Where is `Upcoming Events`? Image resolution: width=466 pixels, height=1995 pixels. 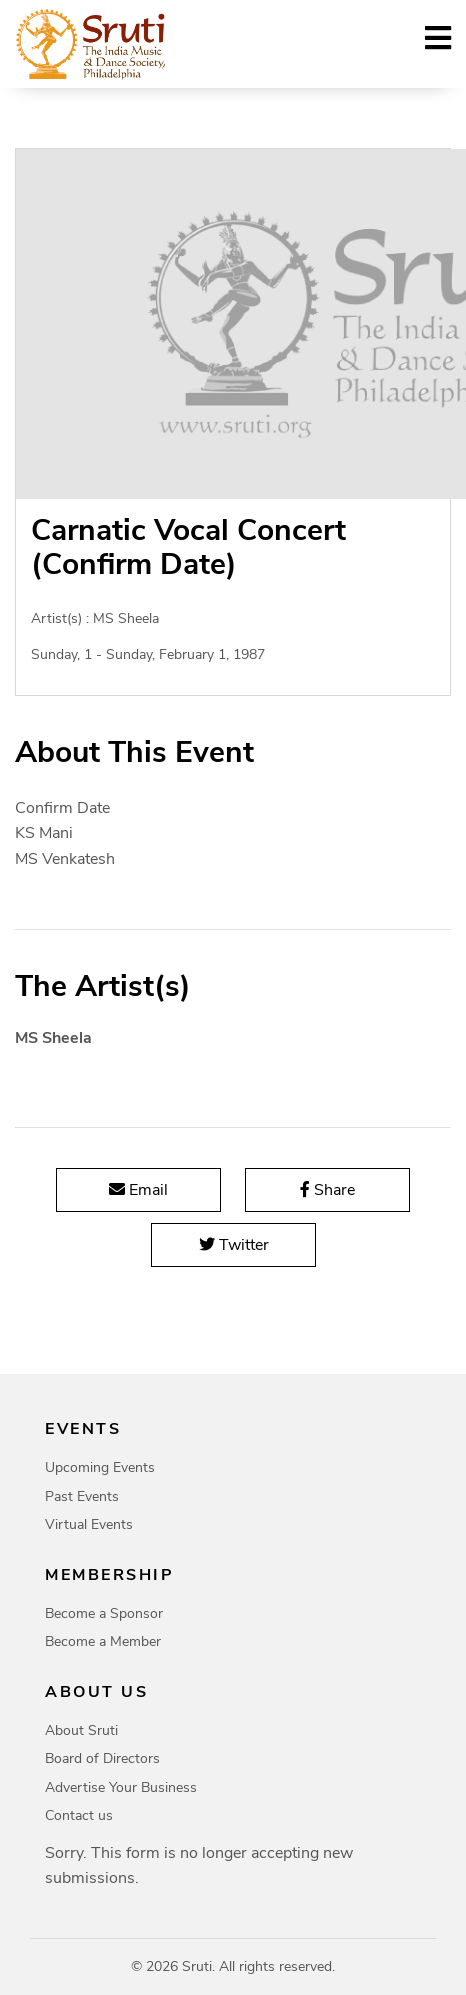
Upcoming Events is located at coordinates (100, 1467).